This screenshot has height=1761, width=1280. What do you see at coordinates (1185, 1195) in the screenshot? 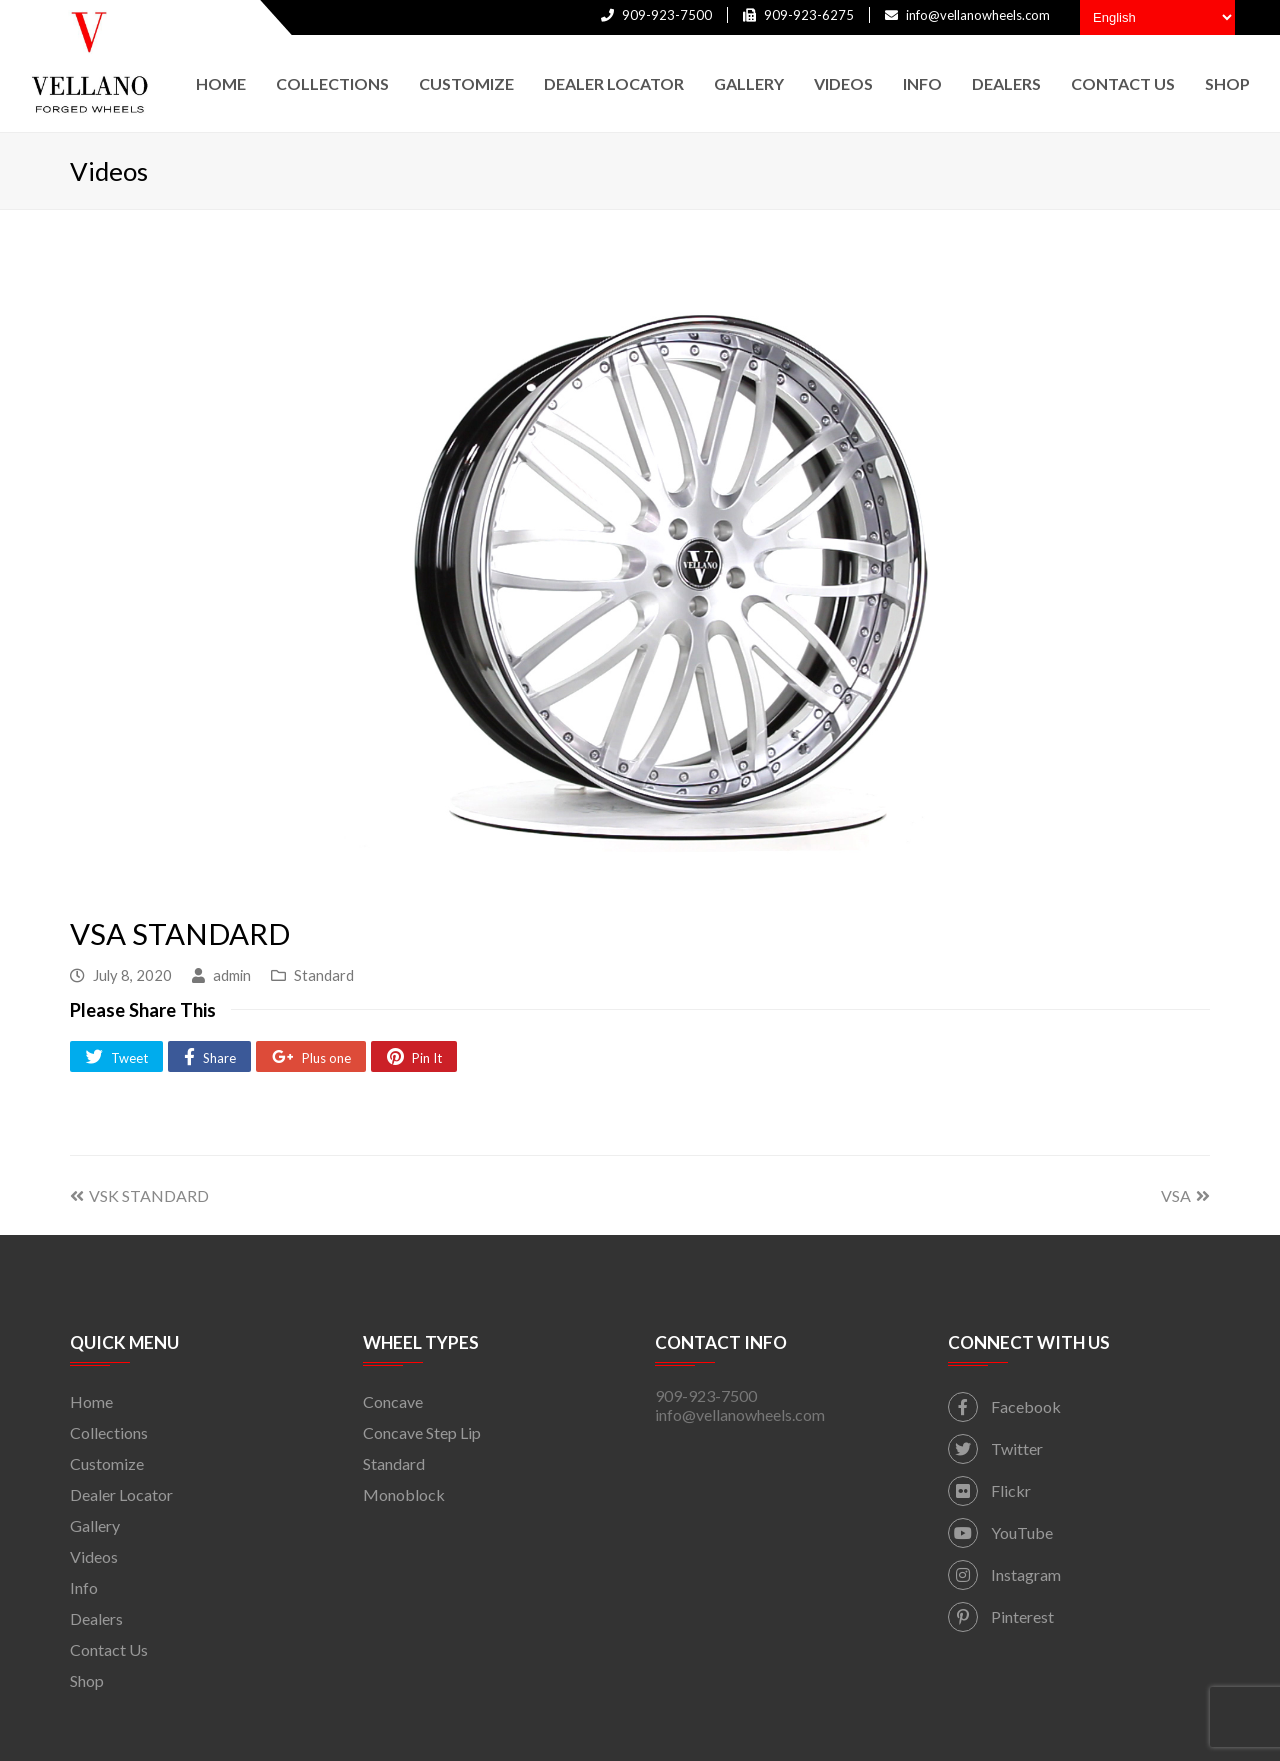
I see `VSA` at bounding box center [1185, 1195].